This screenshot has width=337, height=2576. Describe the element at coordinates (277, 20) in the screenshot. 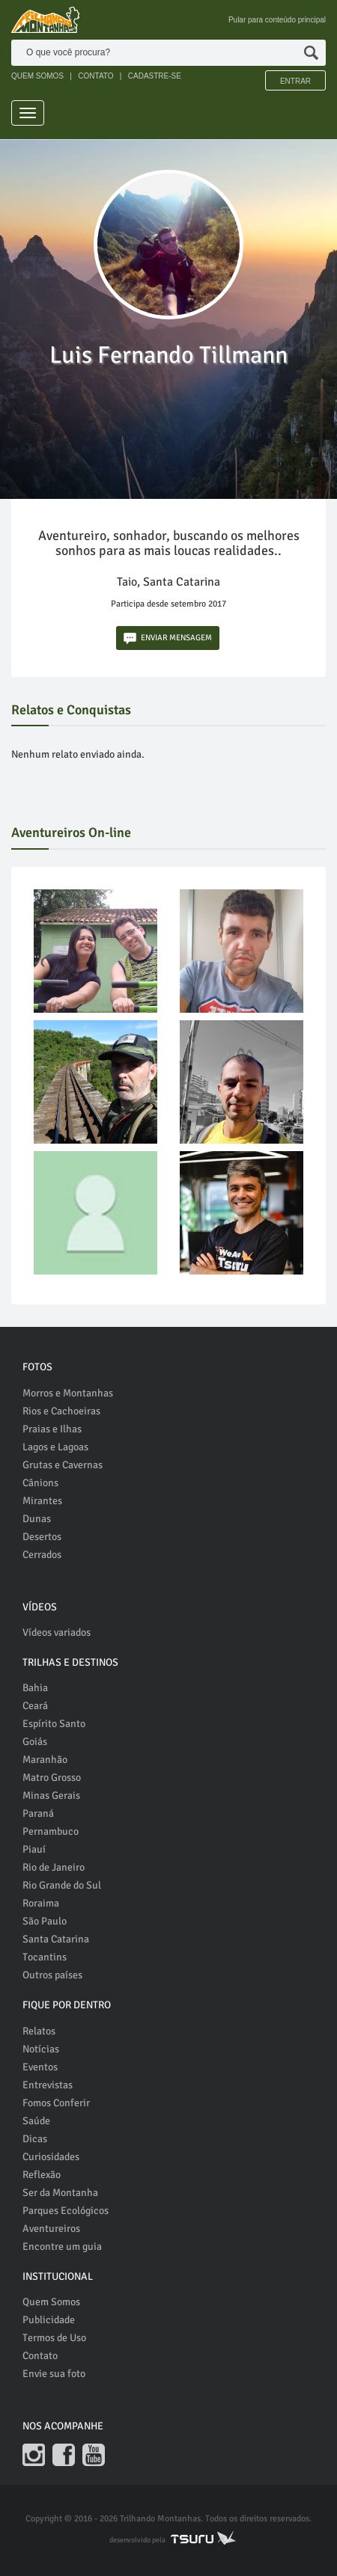

I see `Pular para conteúdo principal` at that location.